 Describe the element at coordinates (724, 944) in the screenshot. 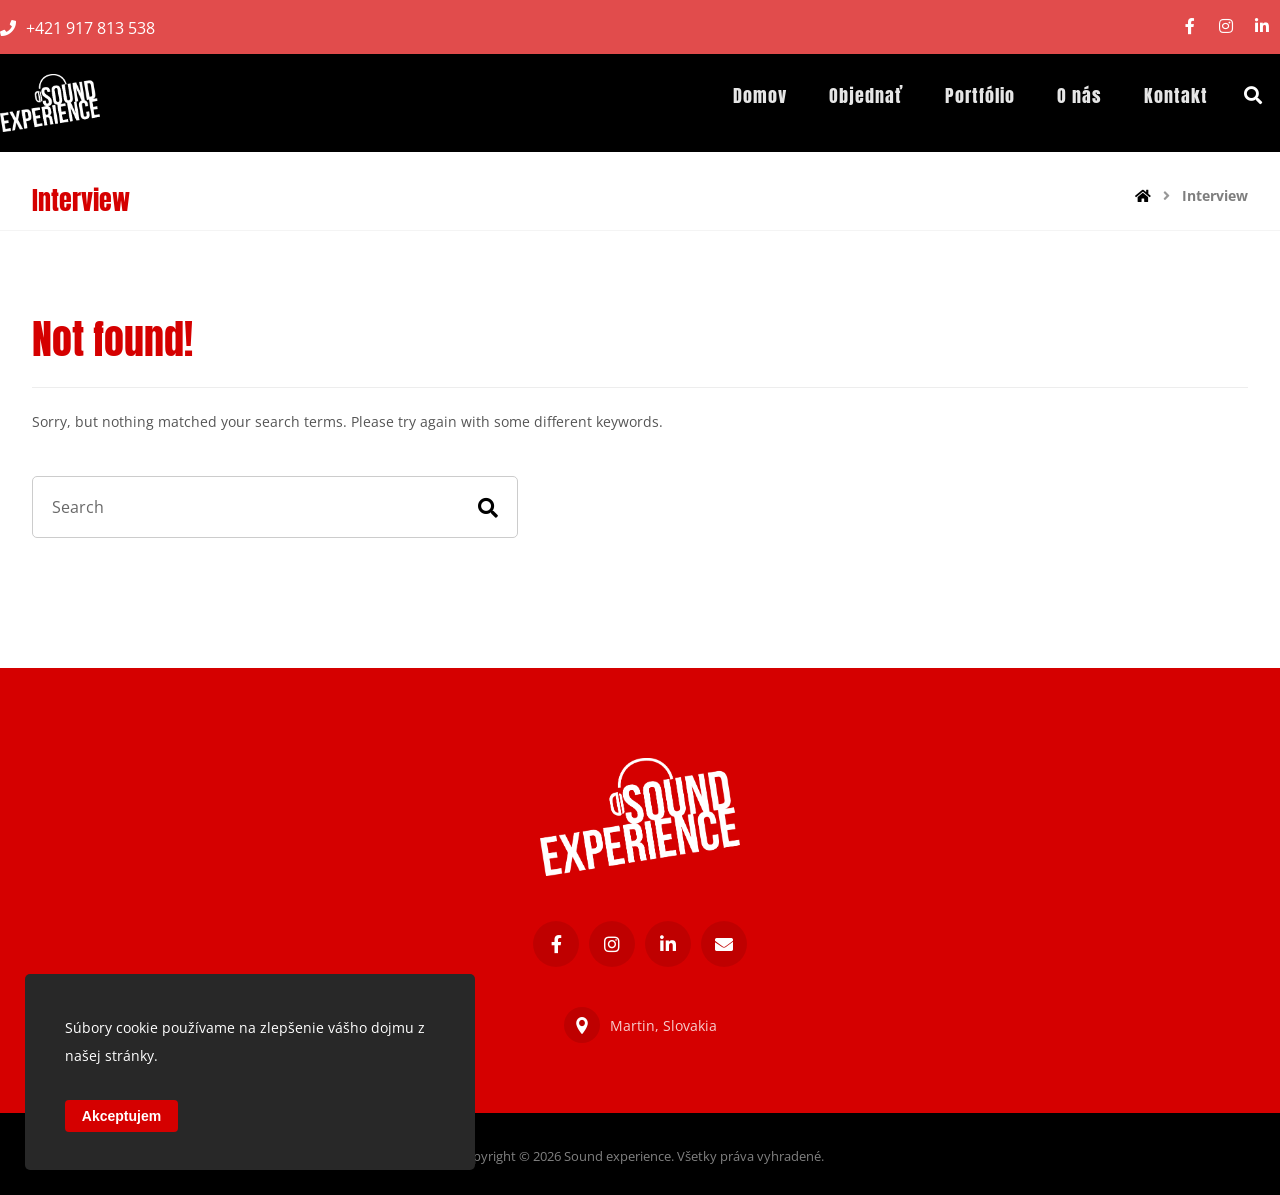

I see `[E-mail]` at that location.